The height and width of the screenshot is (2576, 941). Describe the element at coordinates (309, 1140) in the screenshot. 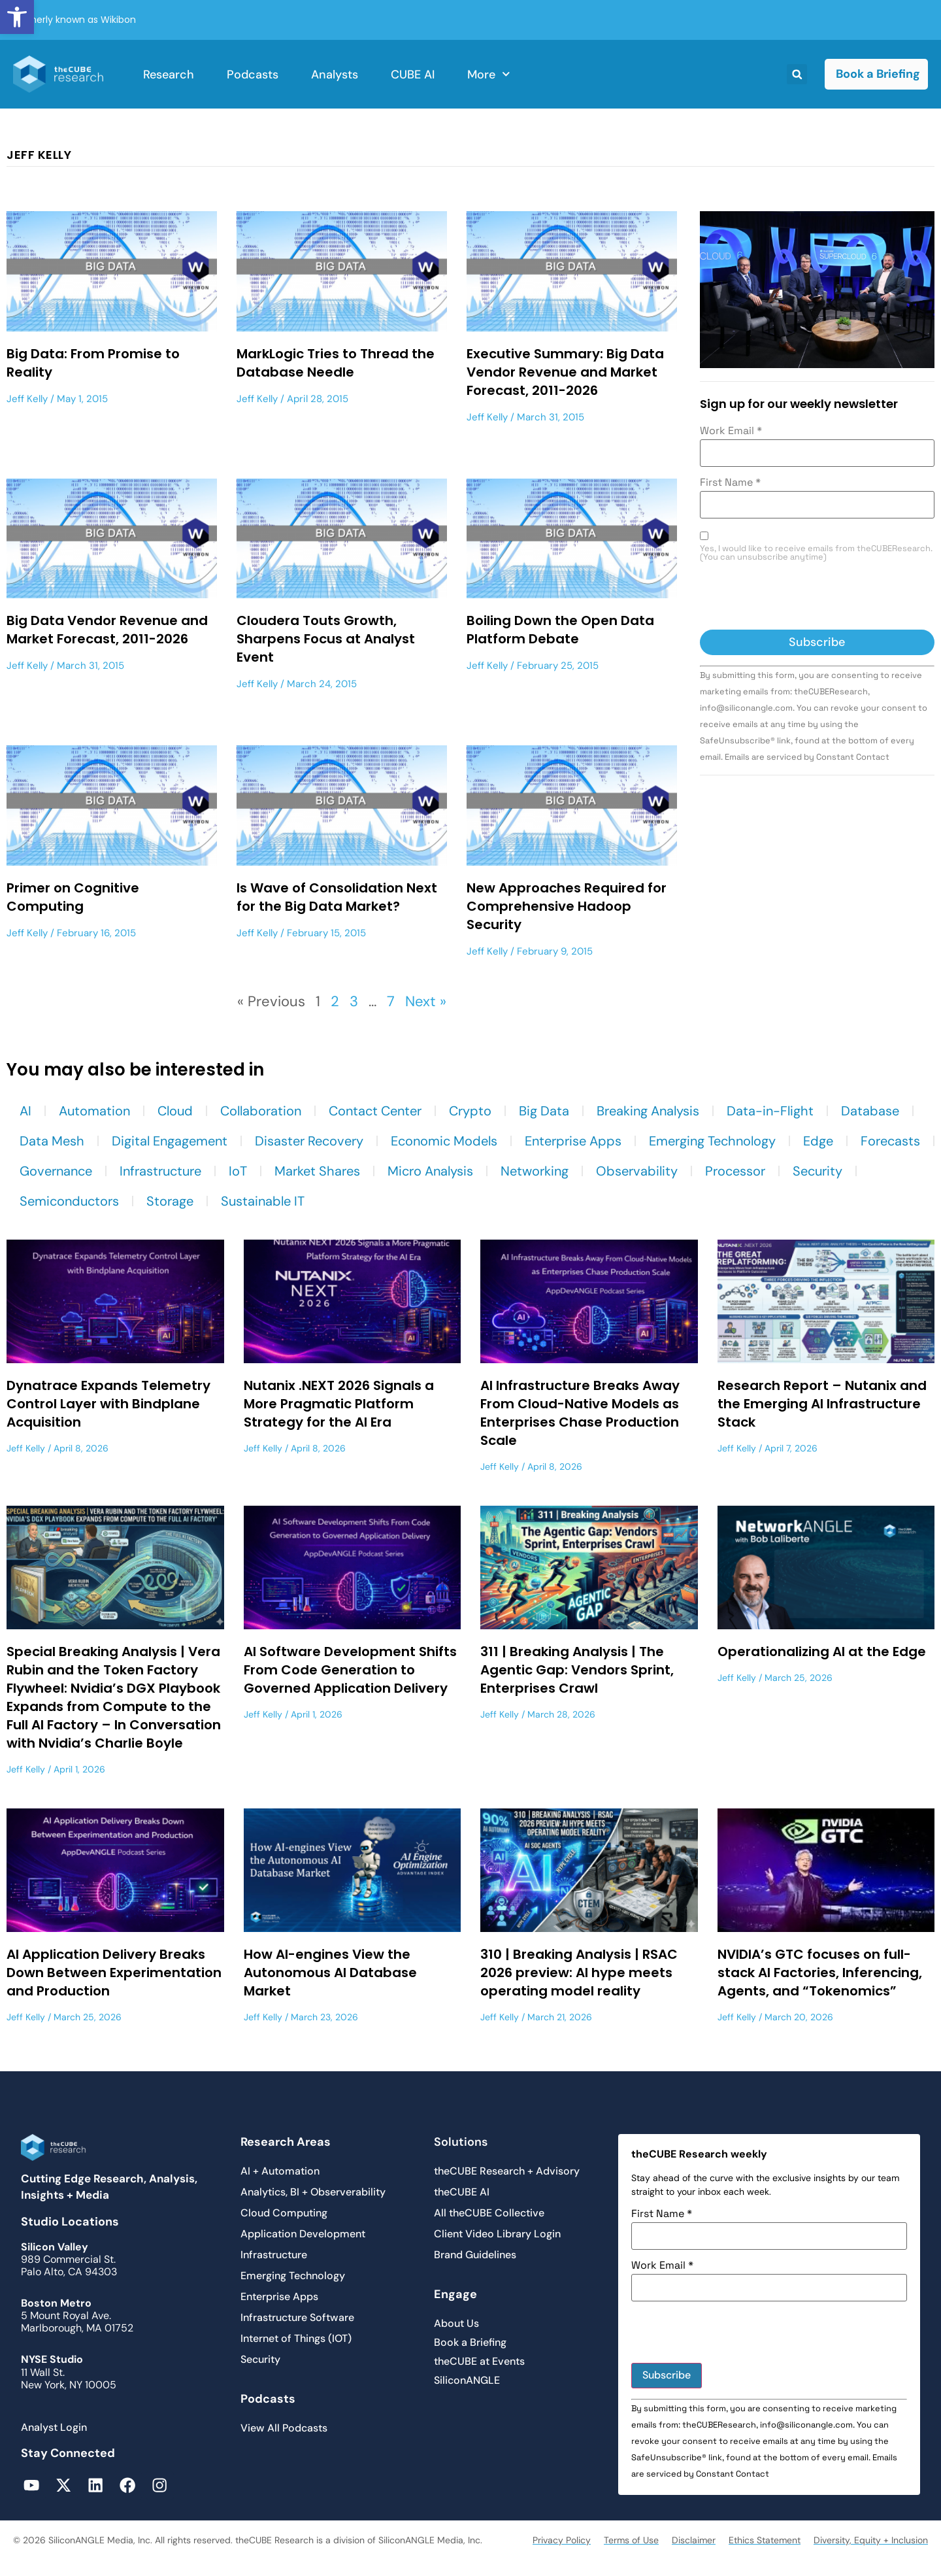

I see `Disaster Recovery` at that location.